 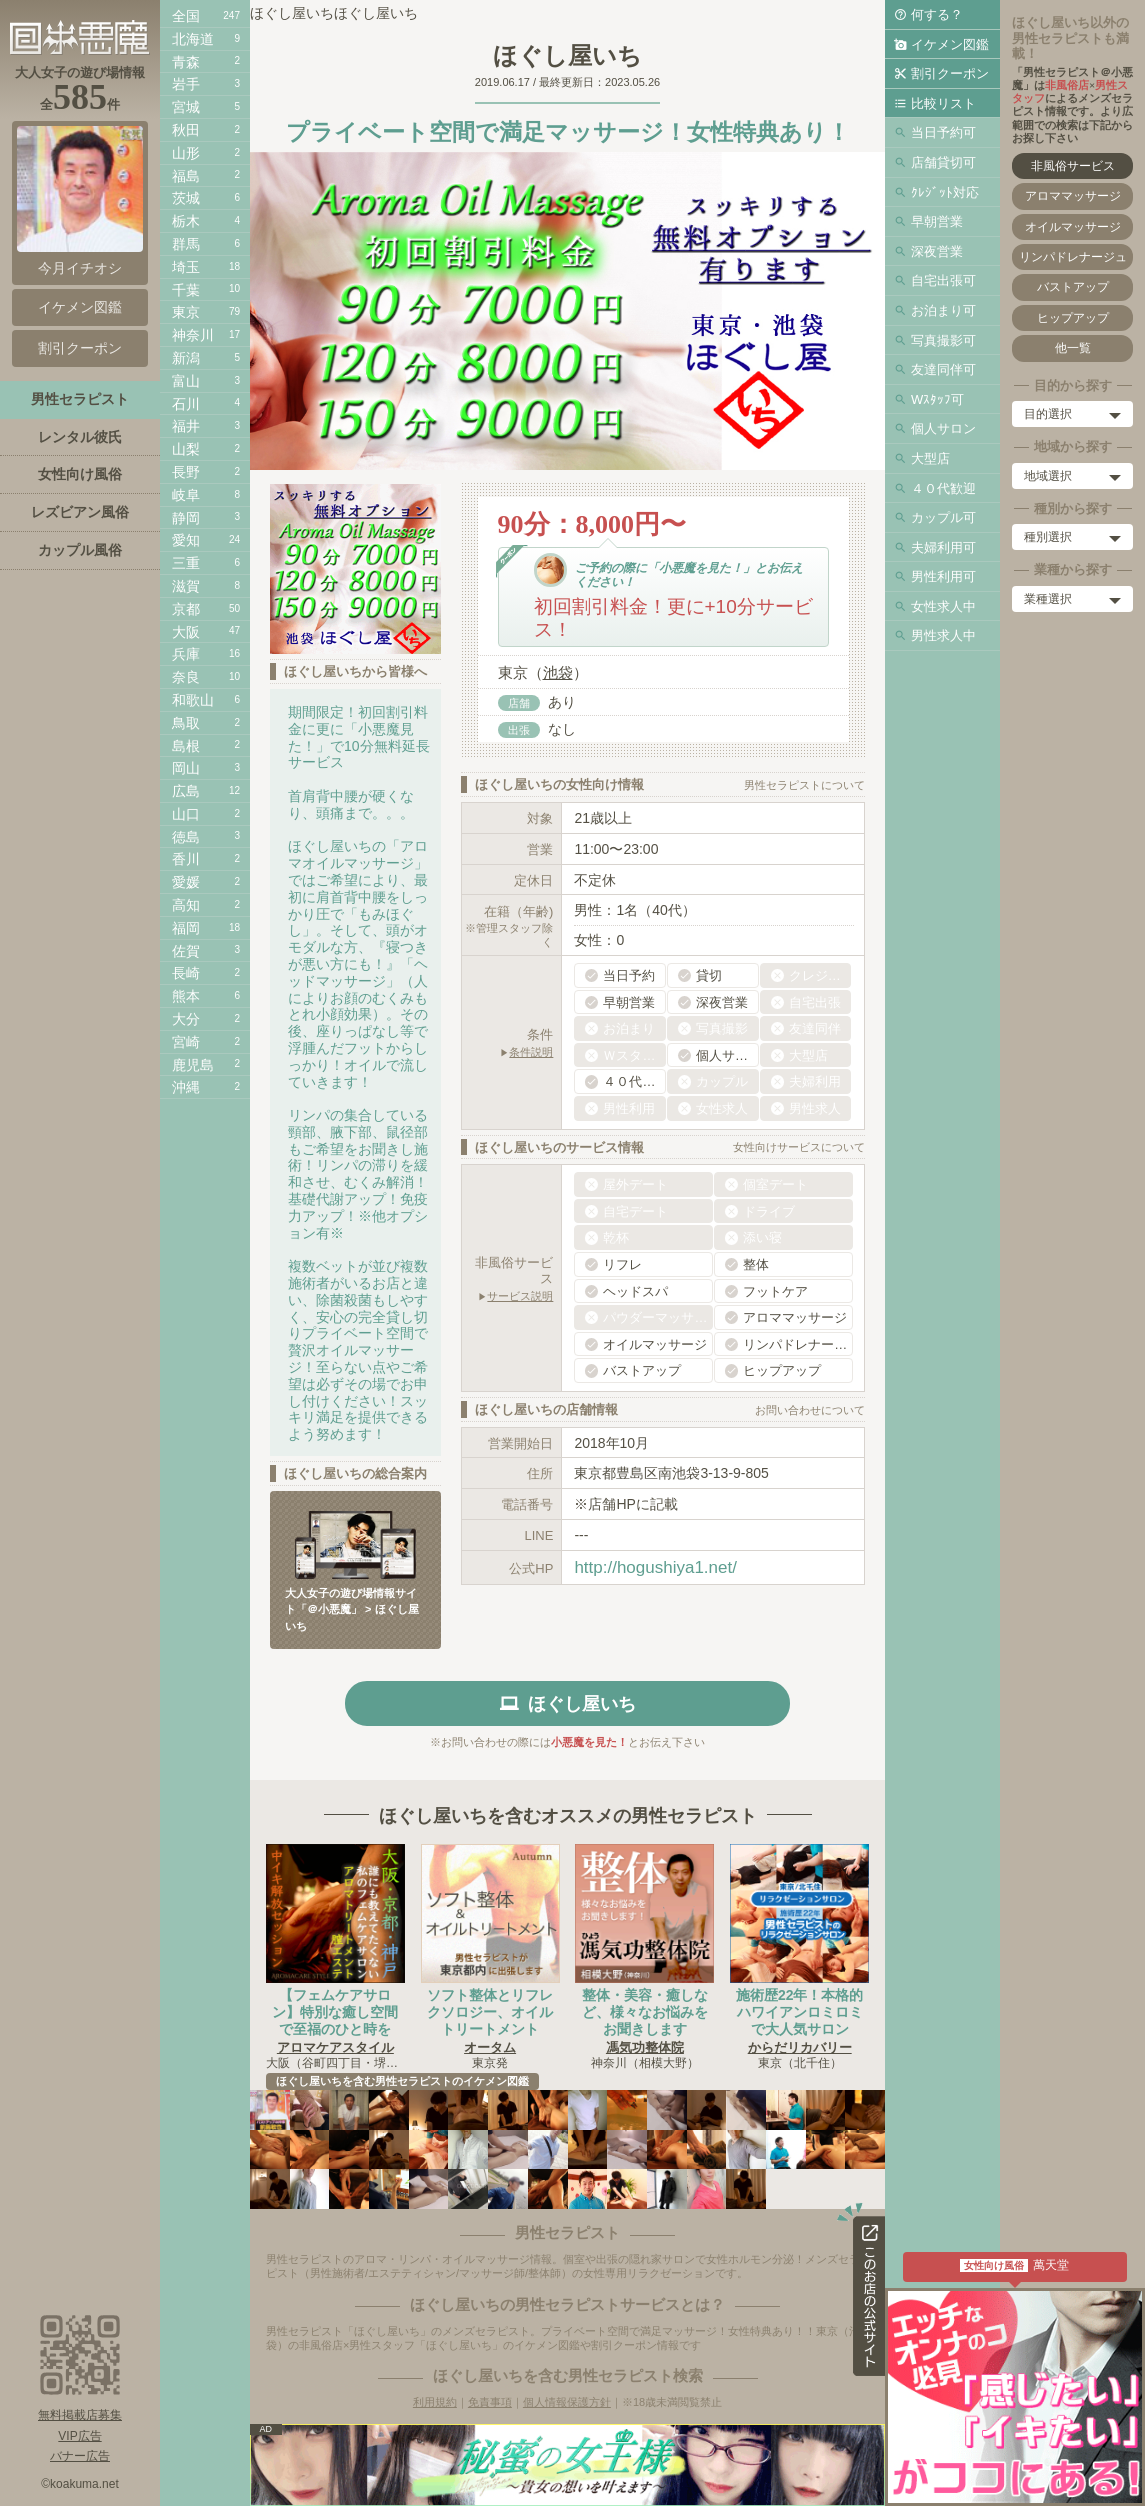 I want to click on 富山, so click(x=186, y=381).